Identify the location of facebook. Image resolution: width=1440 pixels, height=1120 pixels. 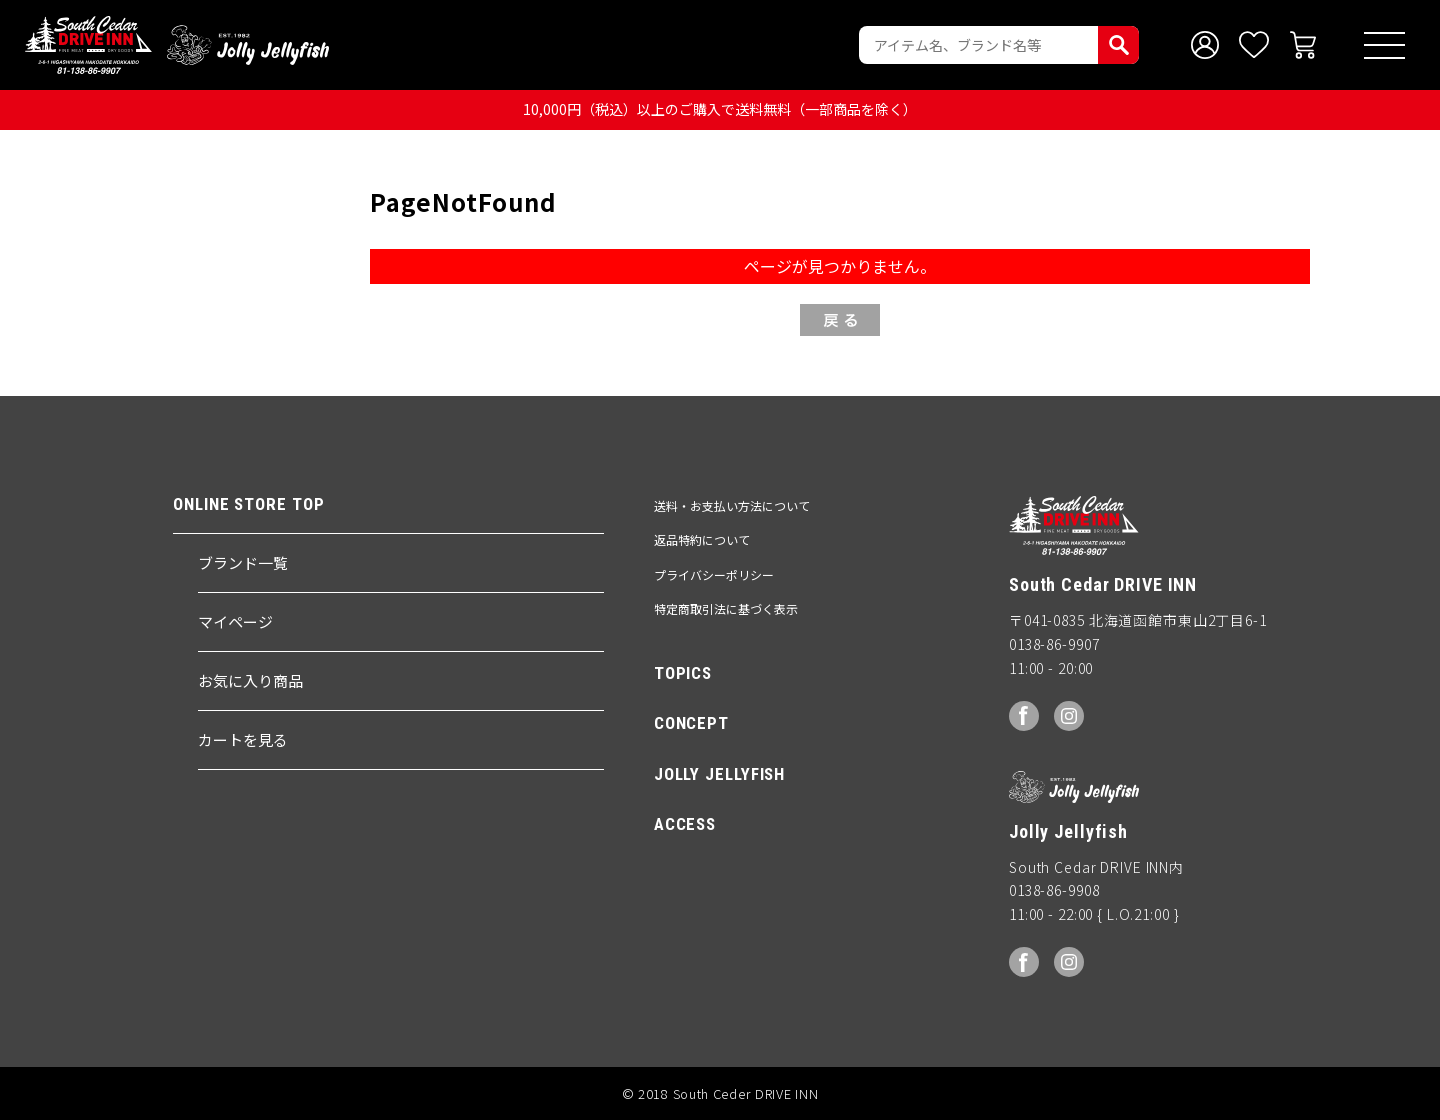
(1024, 716).